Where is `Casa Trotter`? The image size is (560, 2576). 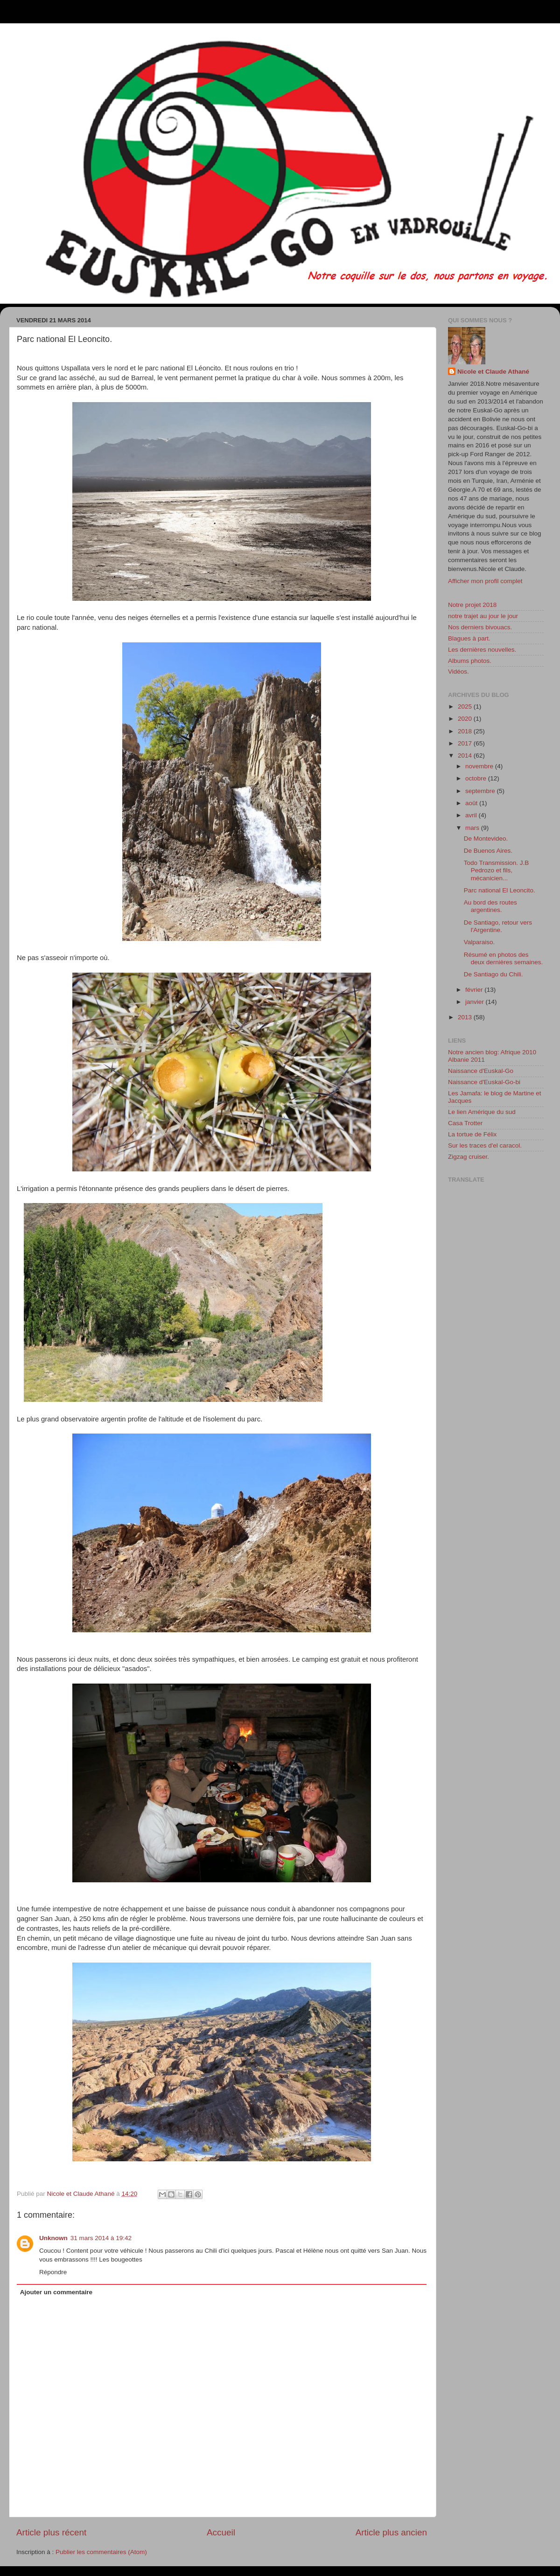 Casa Trotter is located at coordinates (465, 1123).